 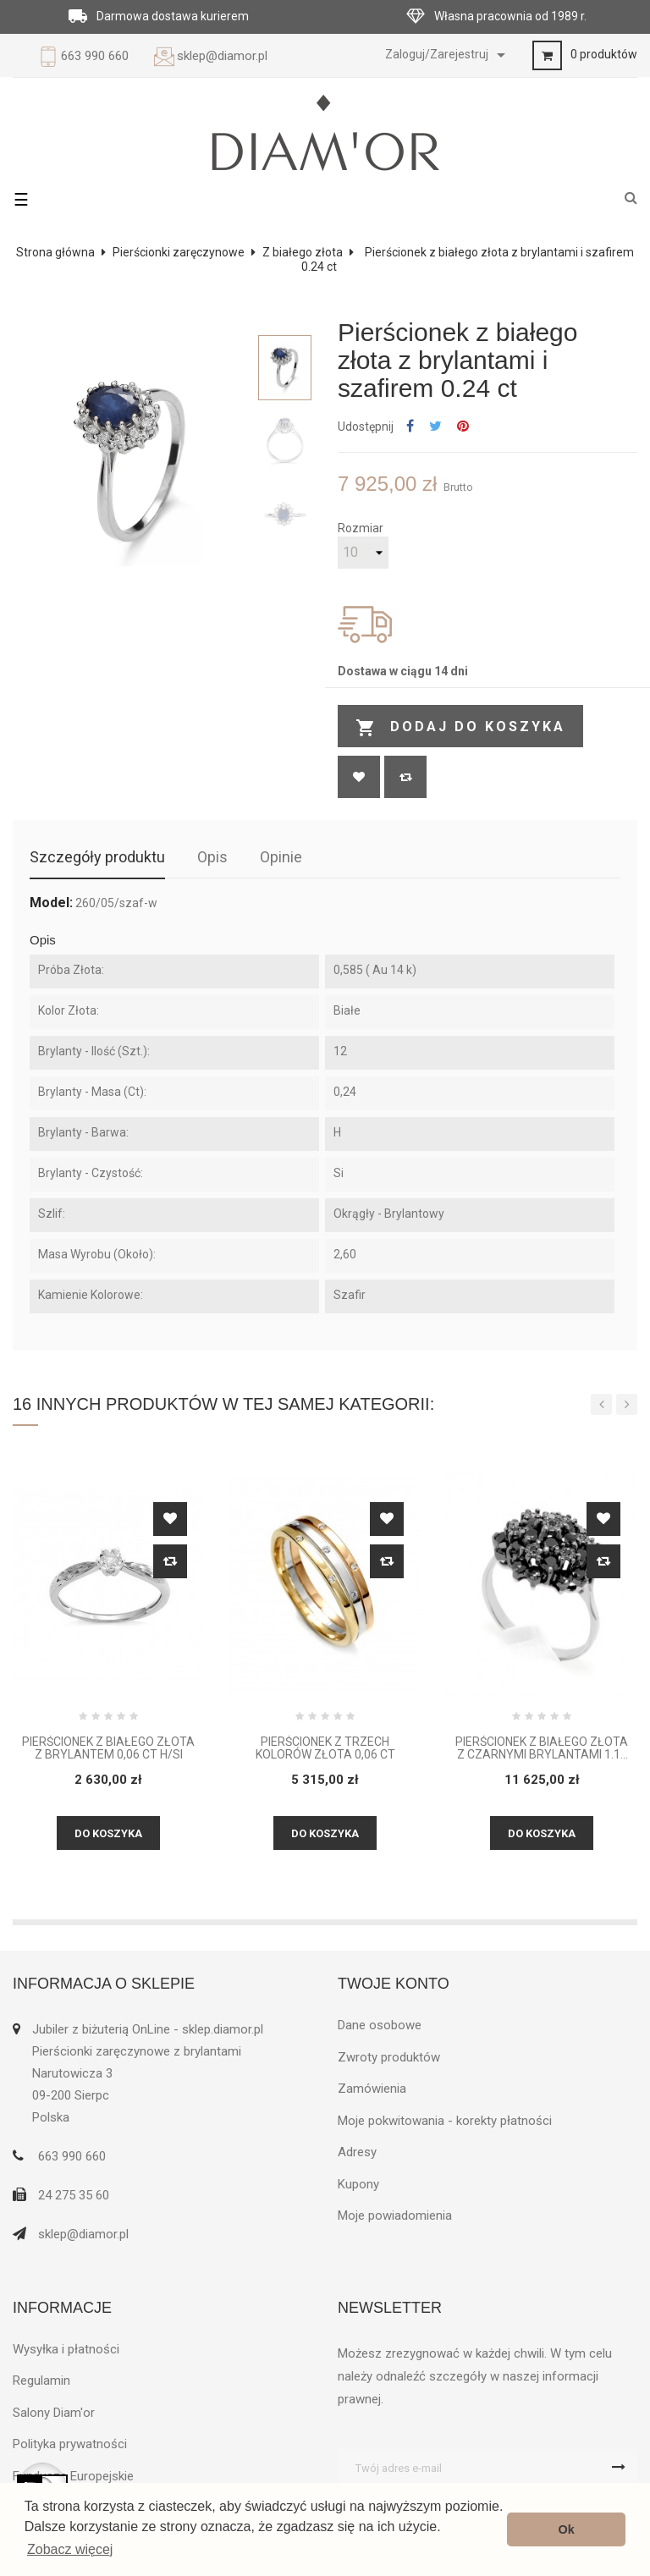 I want to click on Dane osobowe, so click(x=379, y=2025).